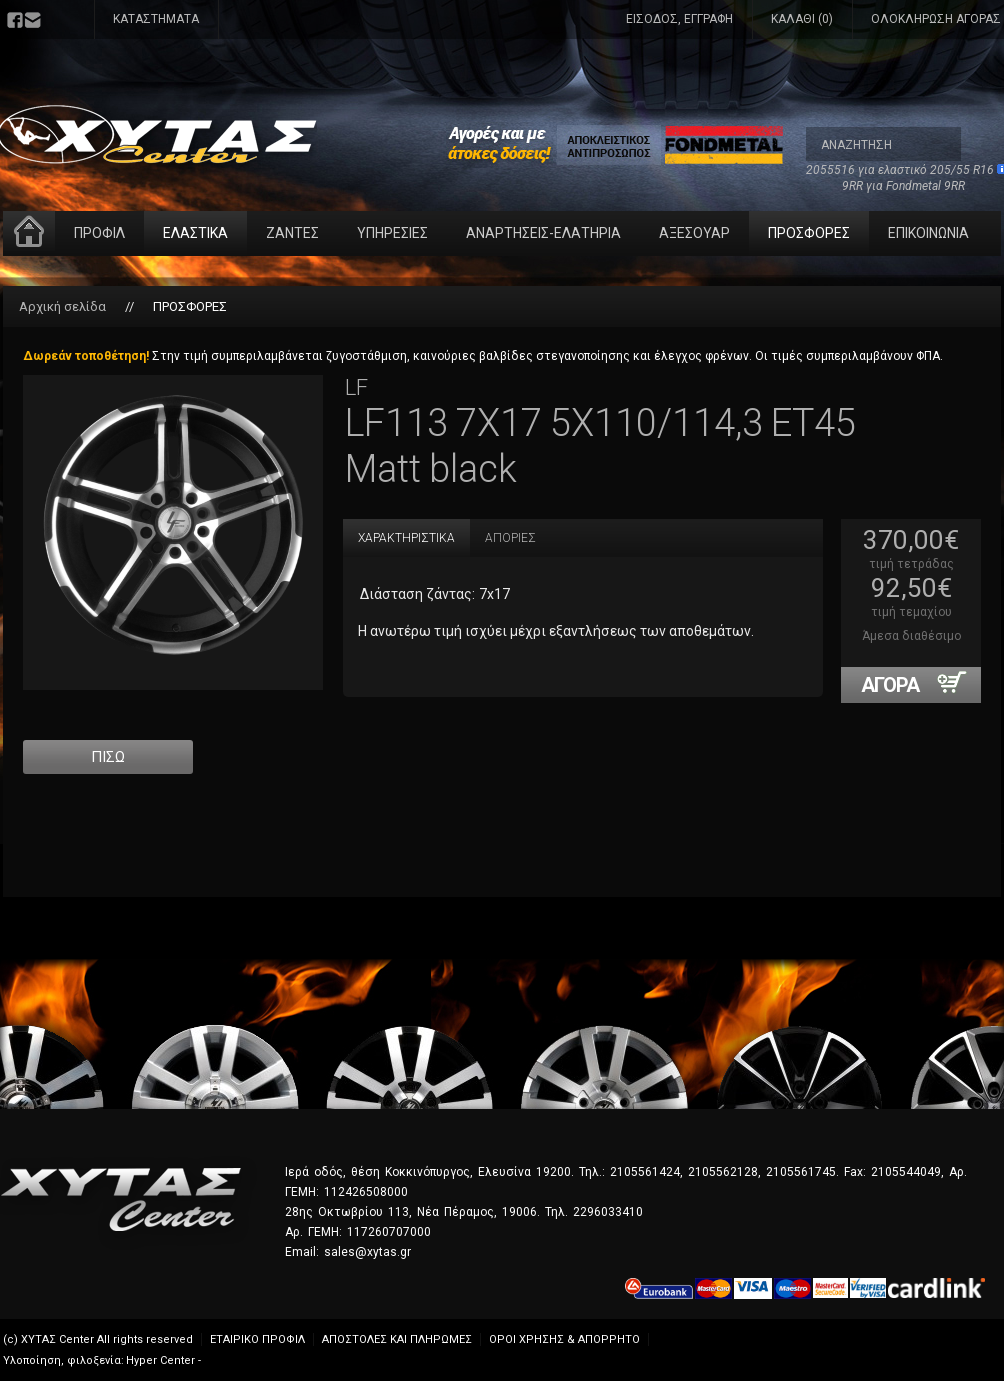 The height and width of the screenshot is (1381, 1004). Describe the element at coordinates (723, 1172) in the screenshot. I see `2105562128` at that location.